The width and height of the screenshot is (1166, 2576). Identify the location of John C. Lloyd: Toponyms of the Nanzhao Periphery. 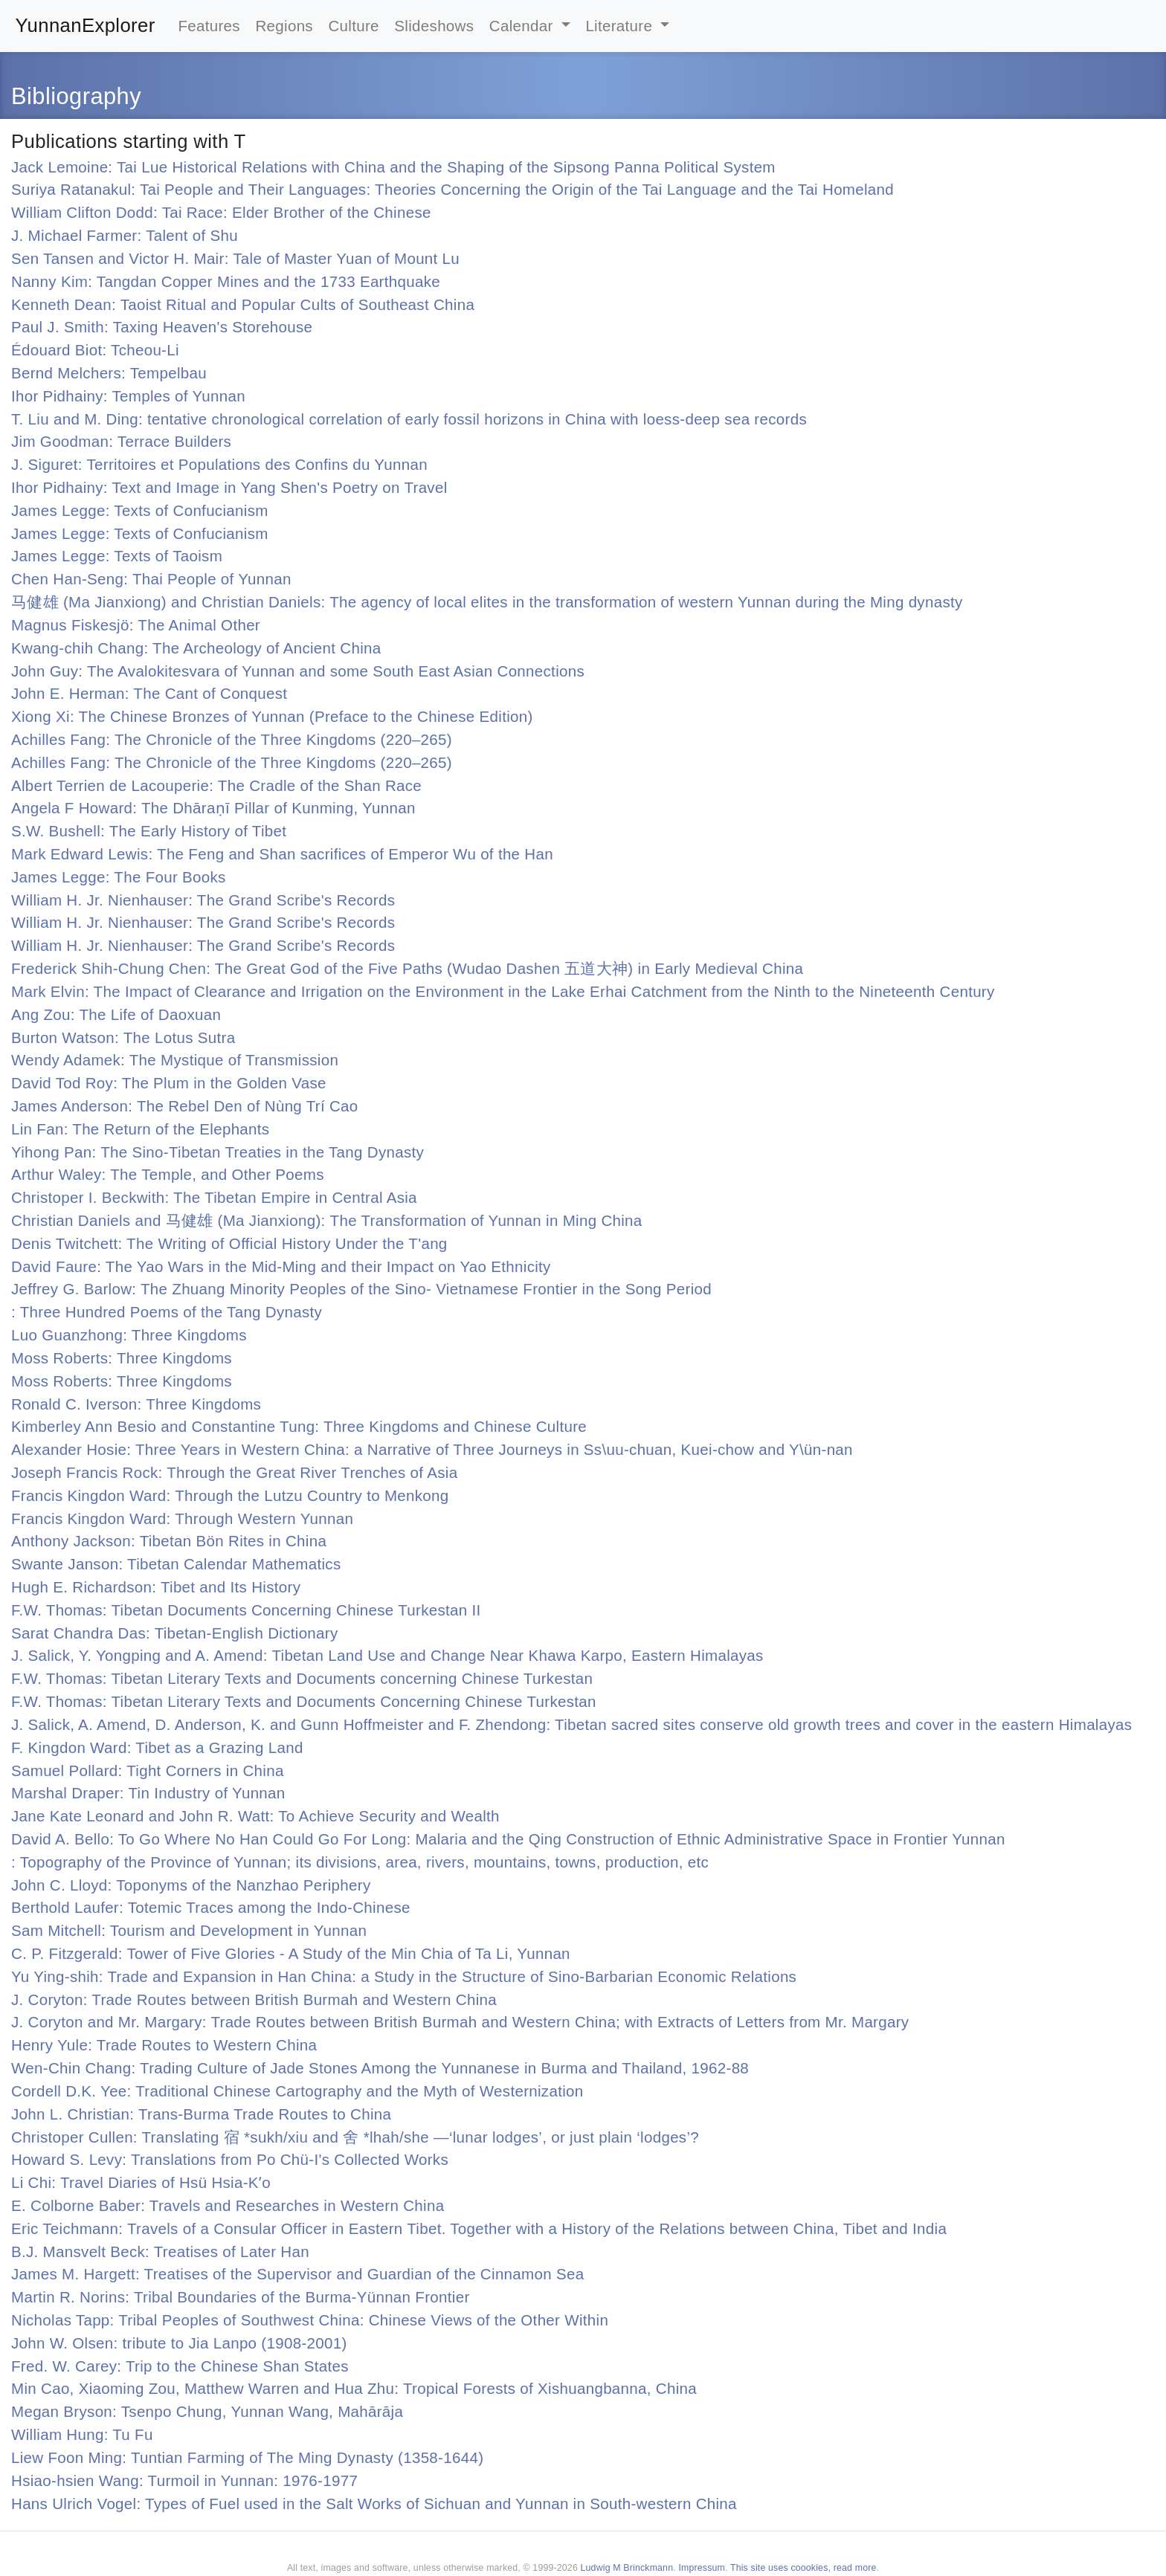
(190, 1885).